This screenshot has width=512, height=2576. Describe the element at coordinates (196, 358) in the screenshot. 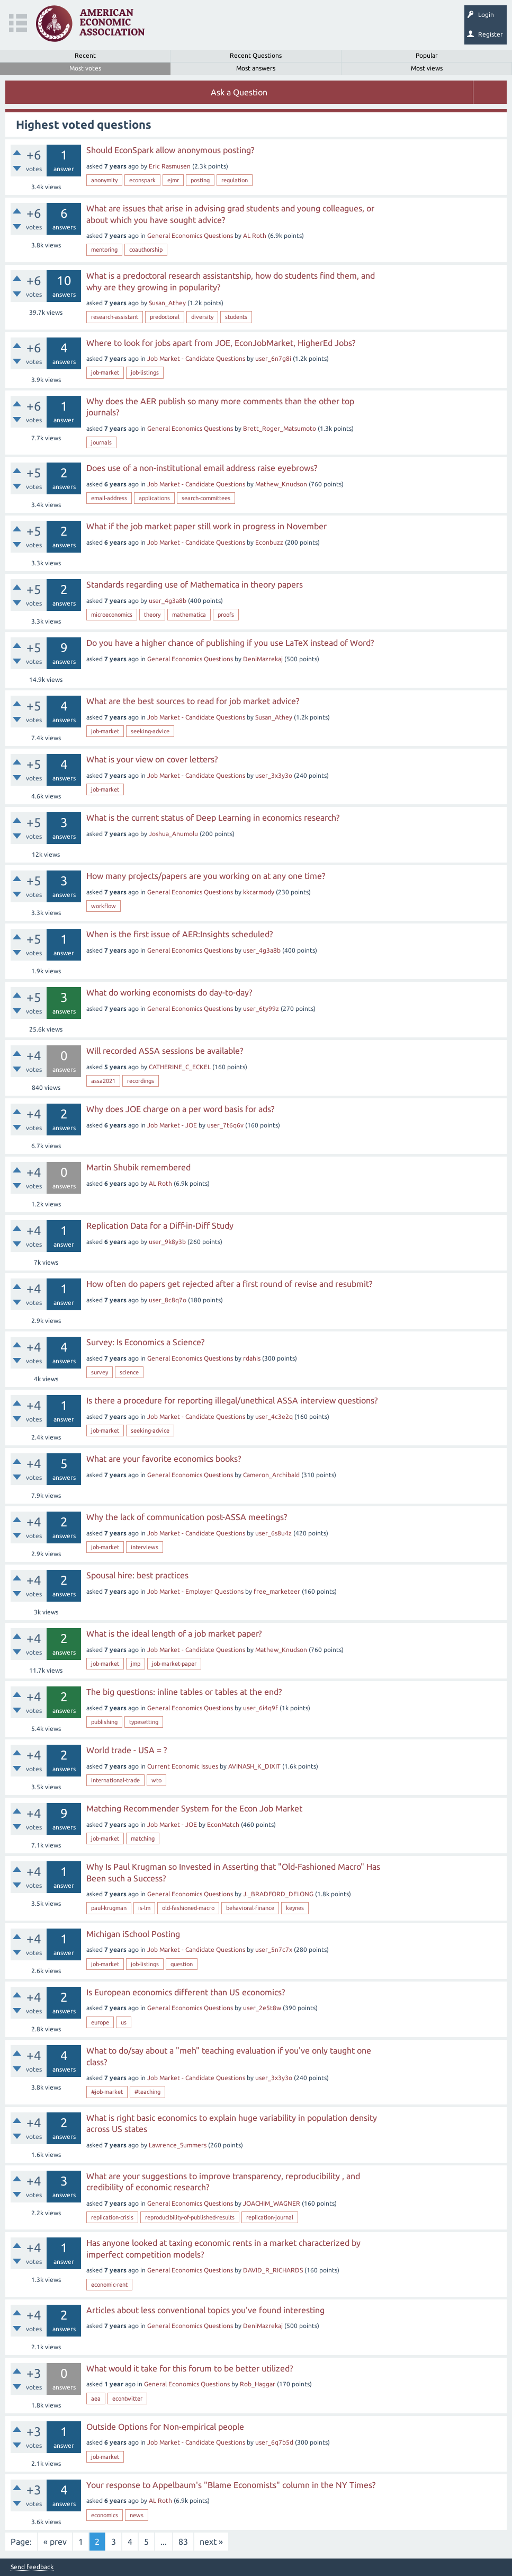

I see `Job Market - Candidate Questions` at that location.